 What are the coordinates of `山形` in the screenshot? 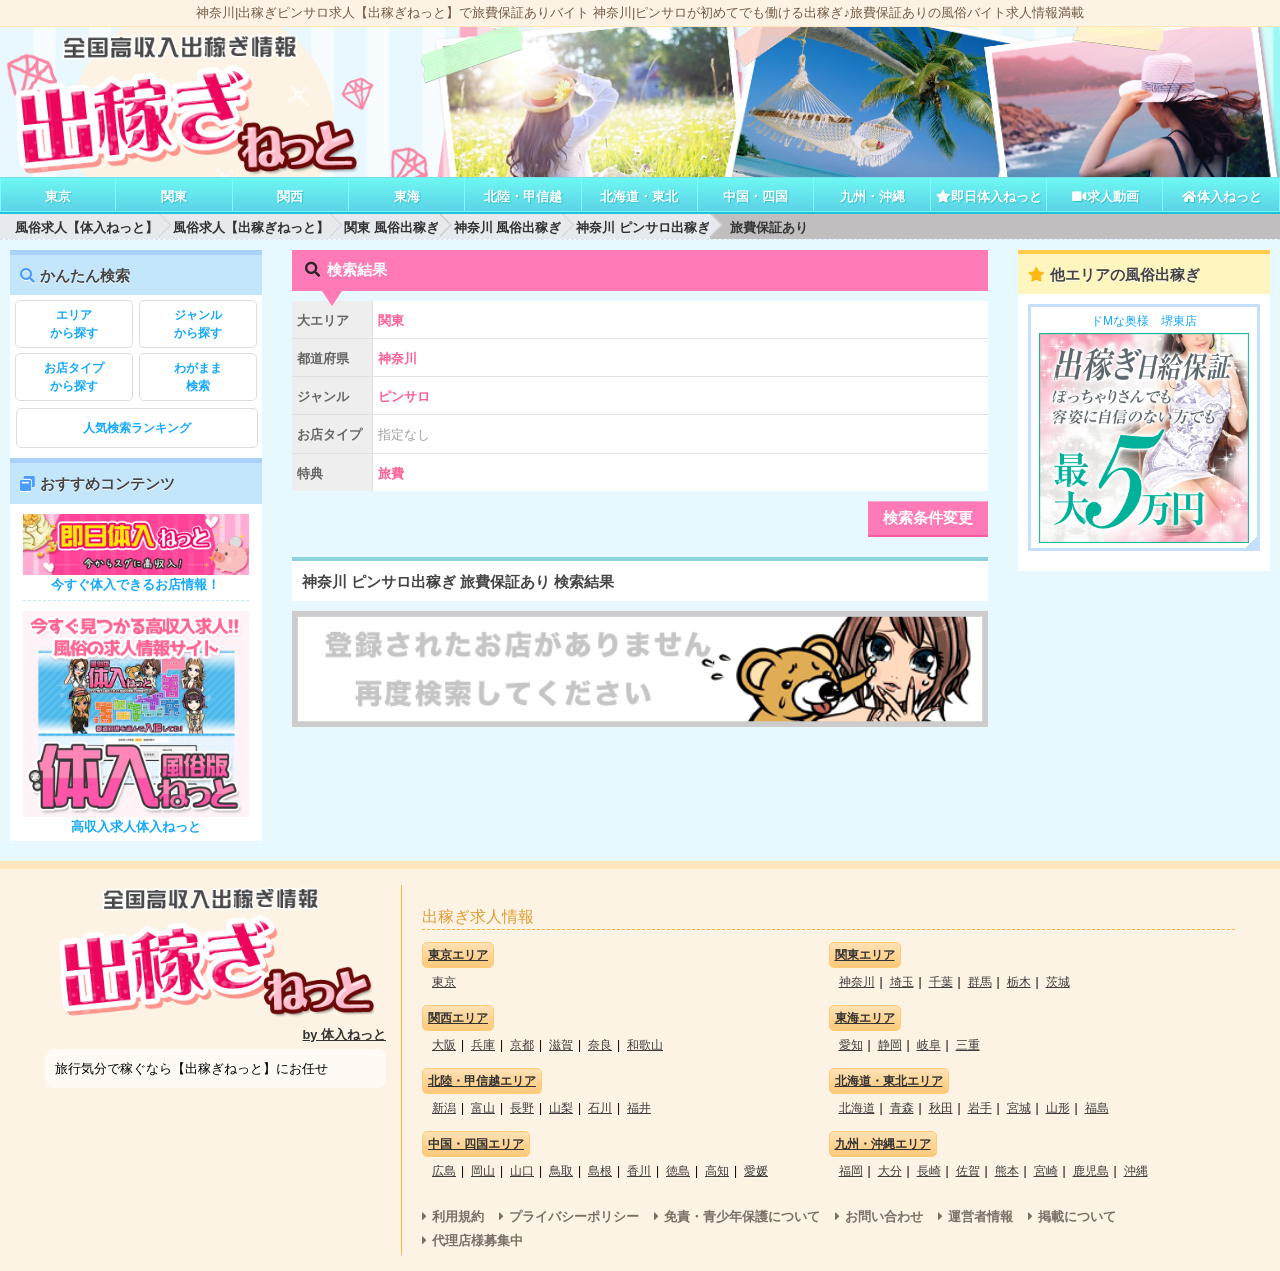 It's located at (1058, 1108).